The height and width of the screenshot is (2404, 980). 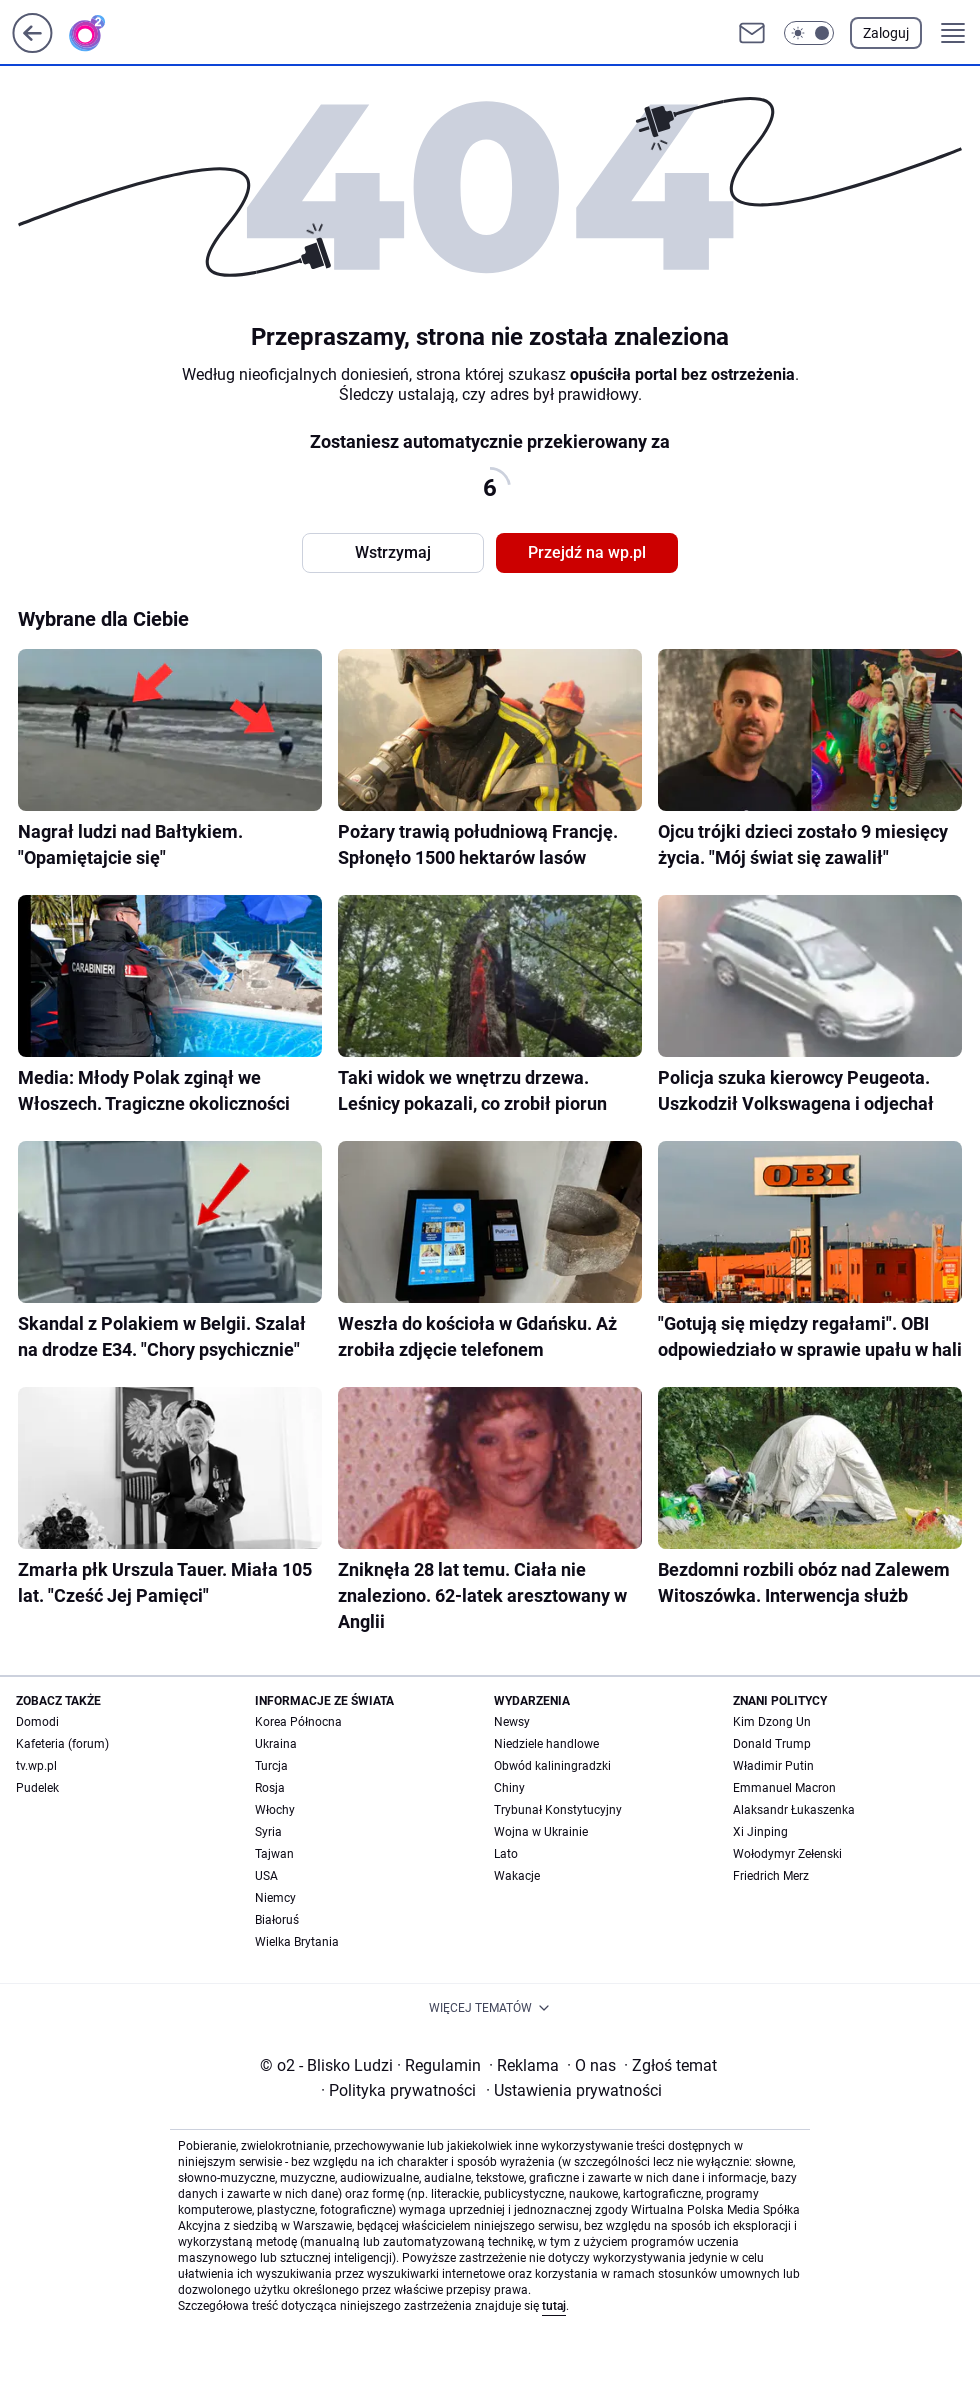 What do you see at coordinates (752, 33) in the screenshot?
I see `[Otwórz pocztę WP]` at bounding box center [752, 33].